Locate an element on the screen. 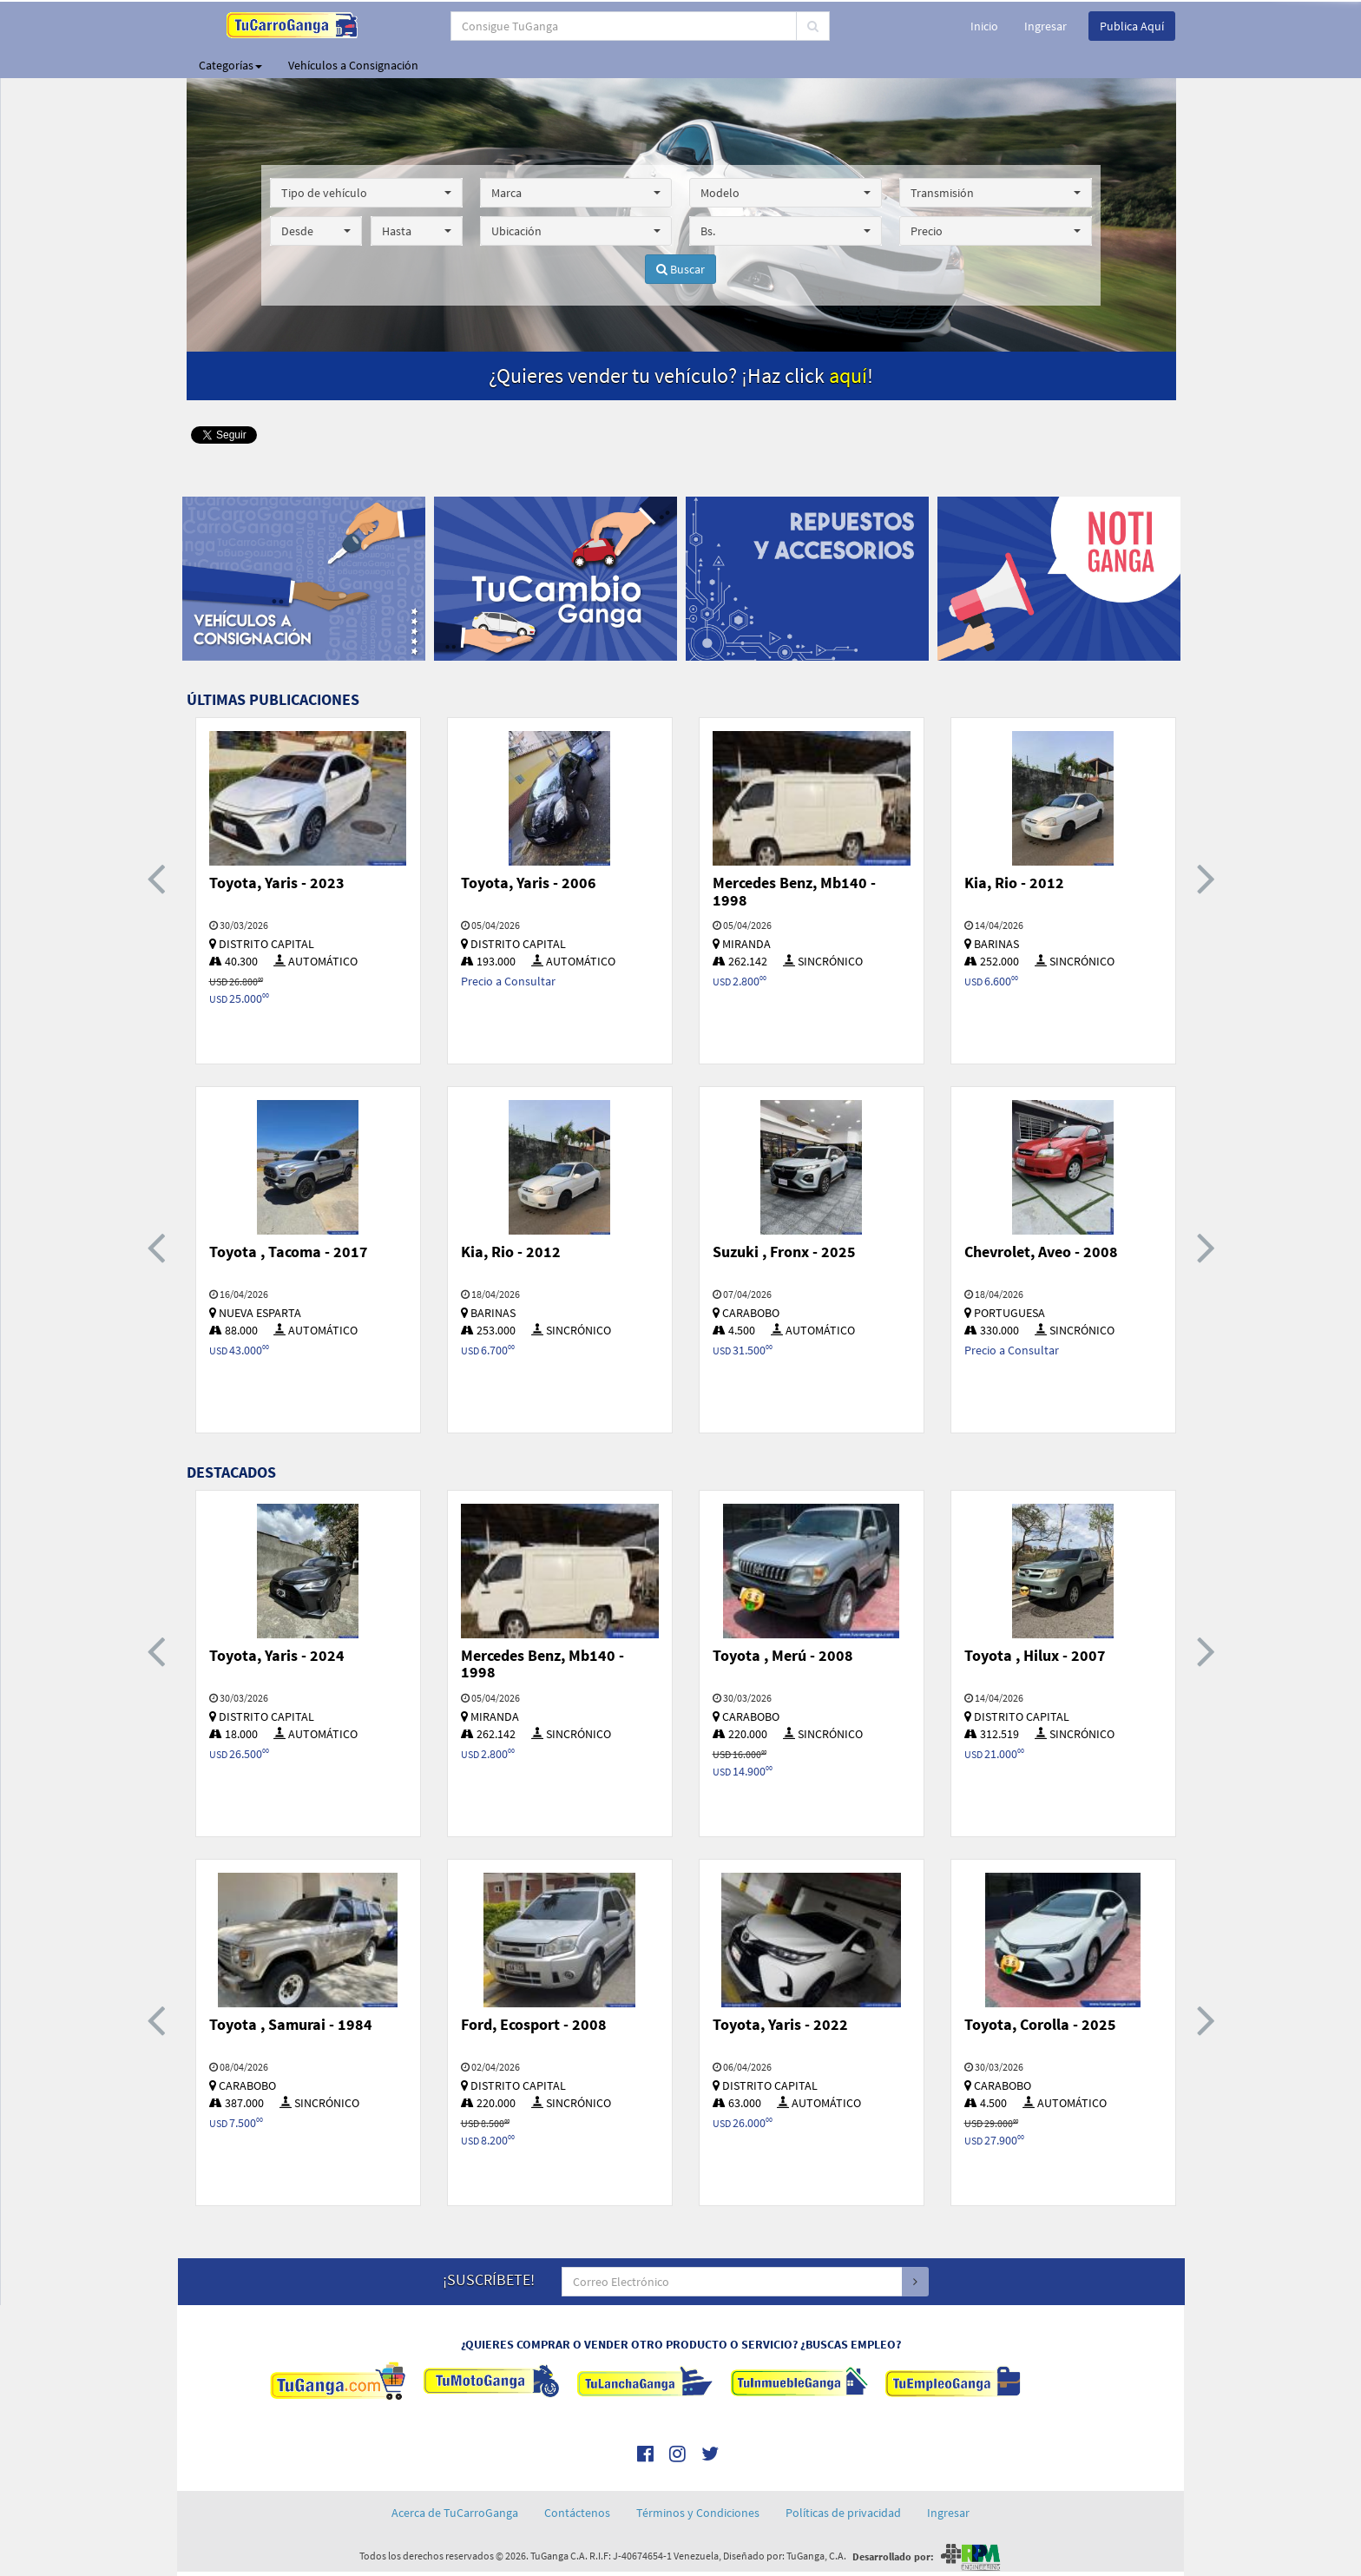  Inicio is located at coordinates (984, 26).